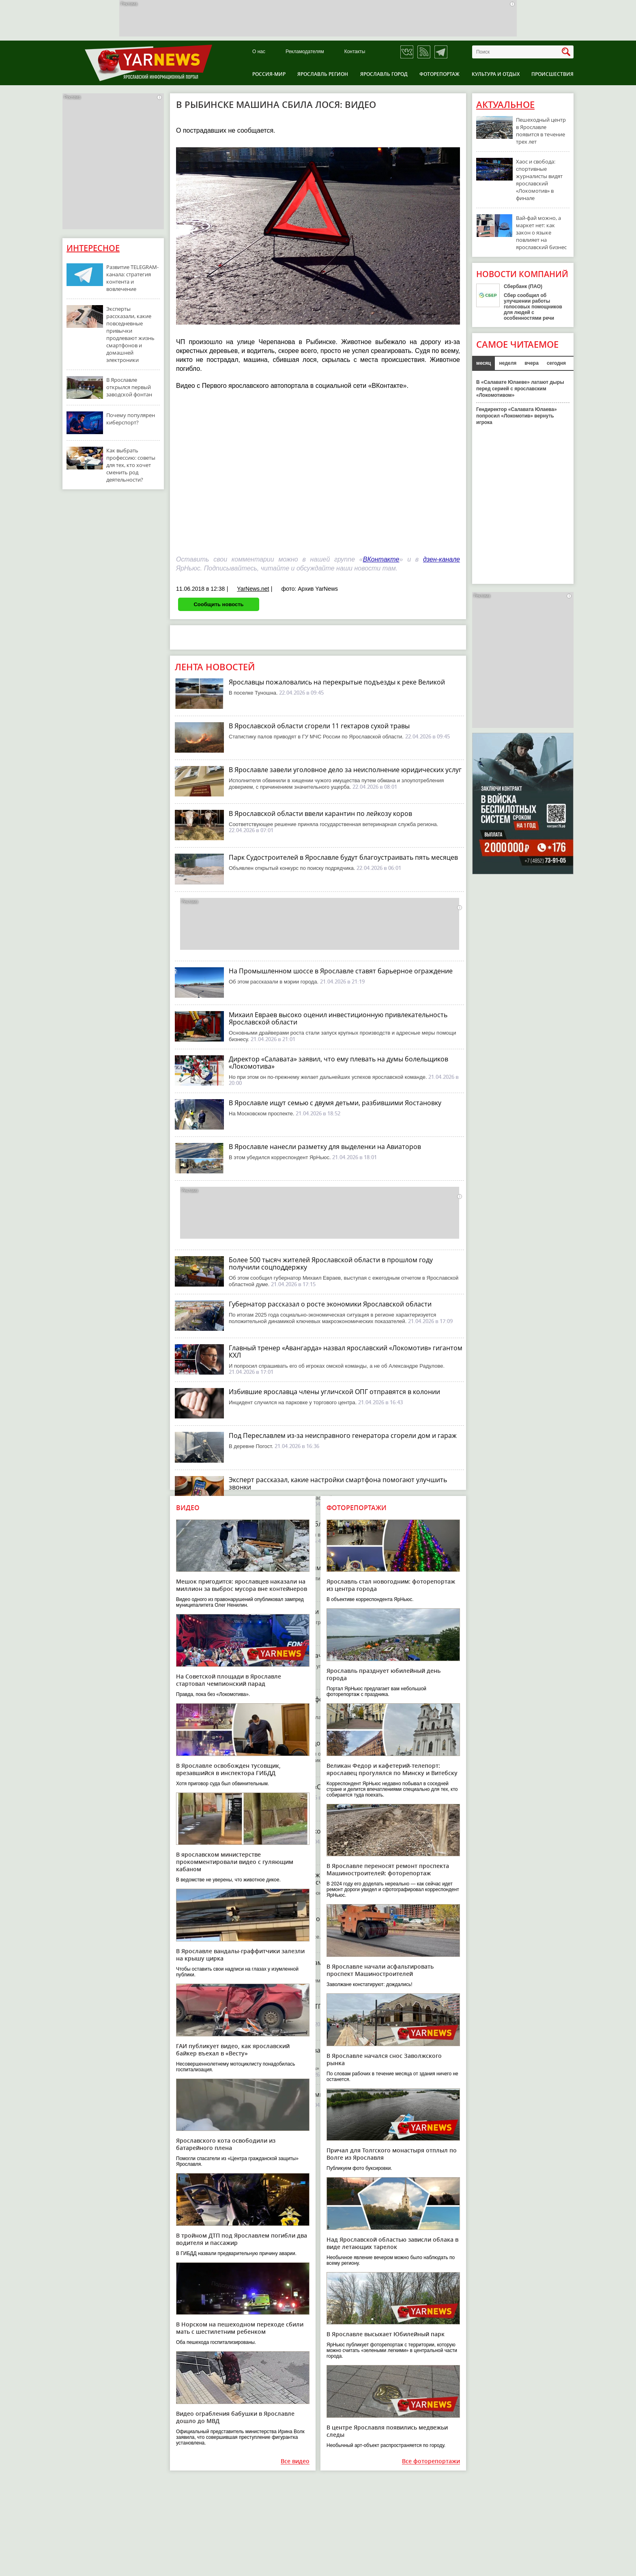 The width and height of the screenshot is (636, 2576). I want to click on В Ярославской области сгорели 11 гектаров сухой травы, so click(319, 726).